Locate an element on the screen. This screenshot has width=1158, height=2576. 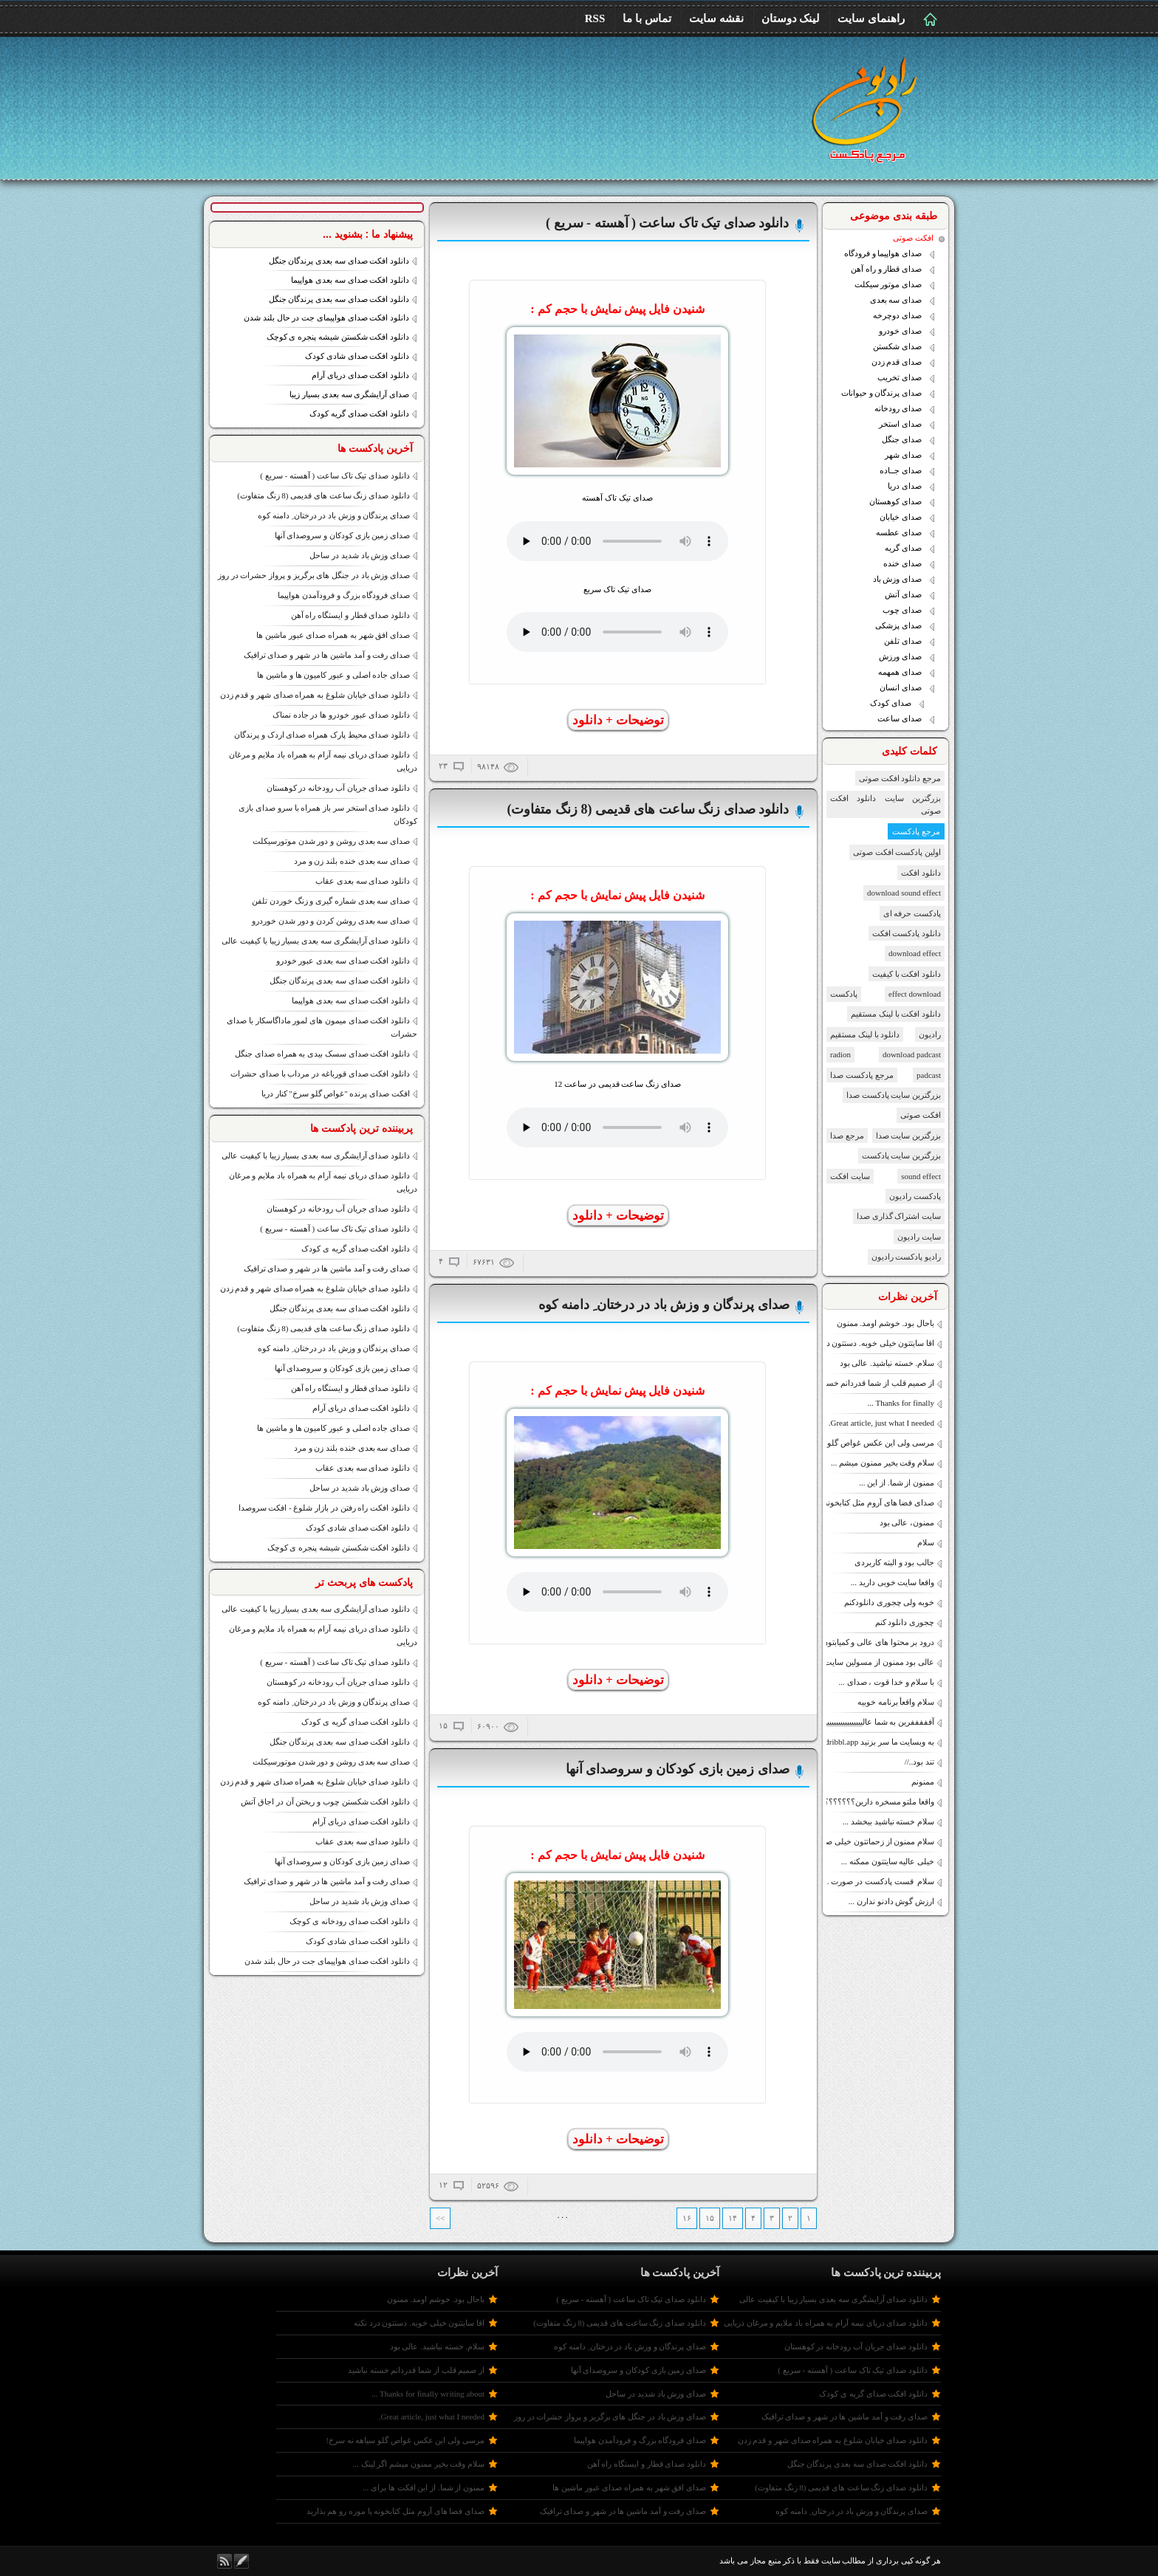
سایت افکت is located at coordinates (850, 1176).